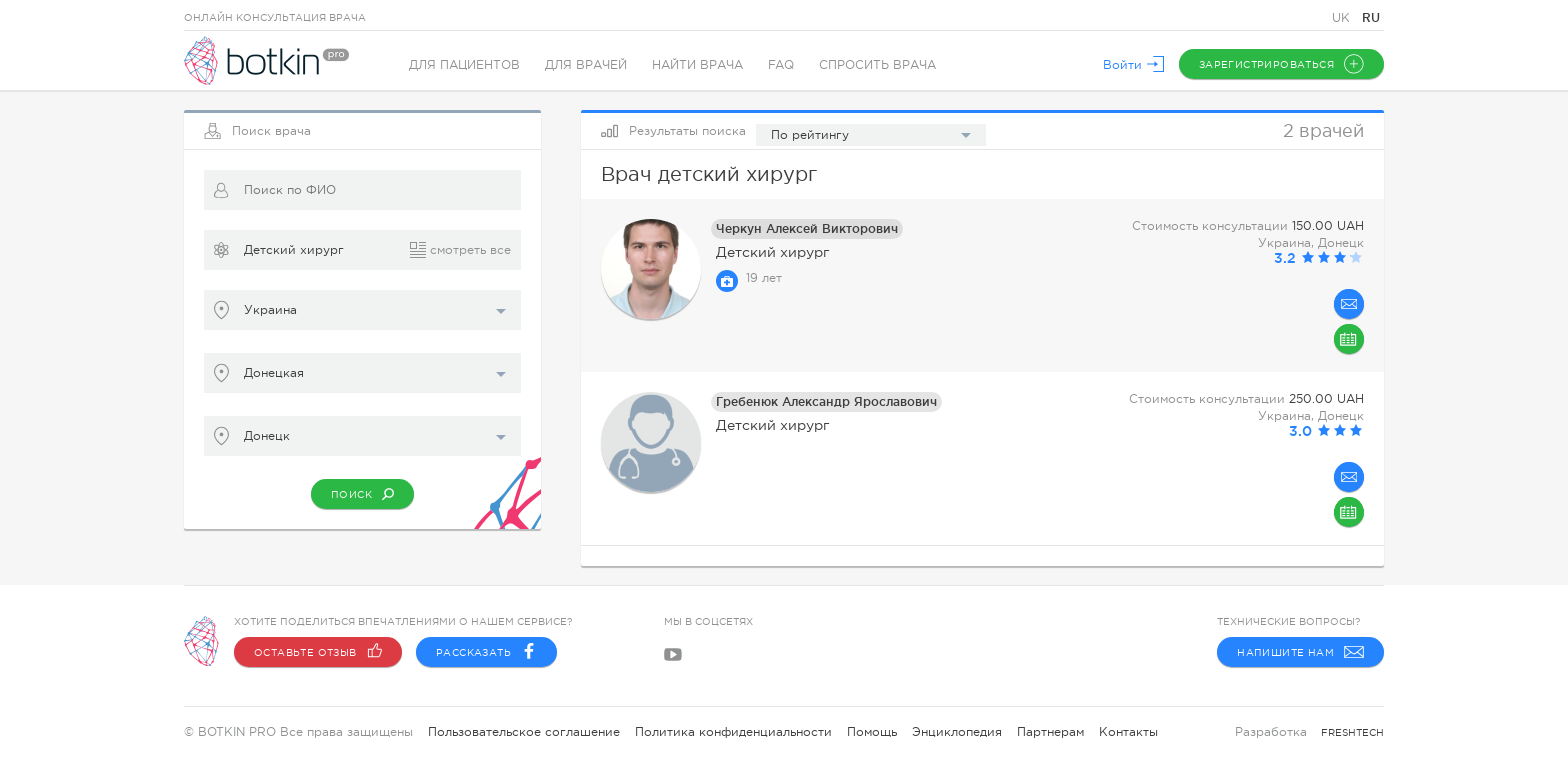 The image size is (1568, 766). I want to click on UK, so click(1343, 18).